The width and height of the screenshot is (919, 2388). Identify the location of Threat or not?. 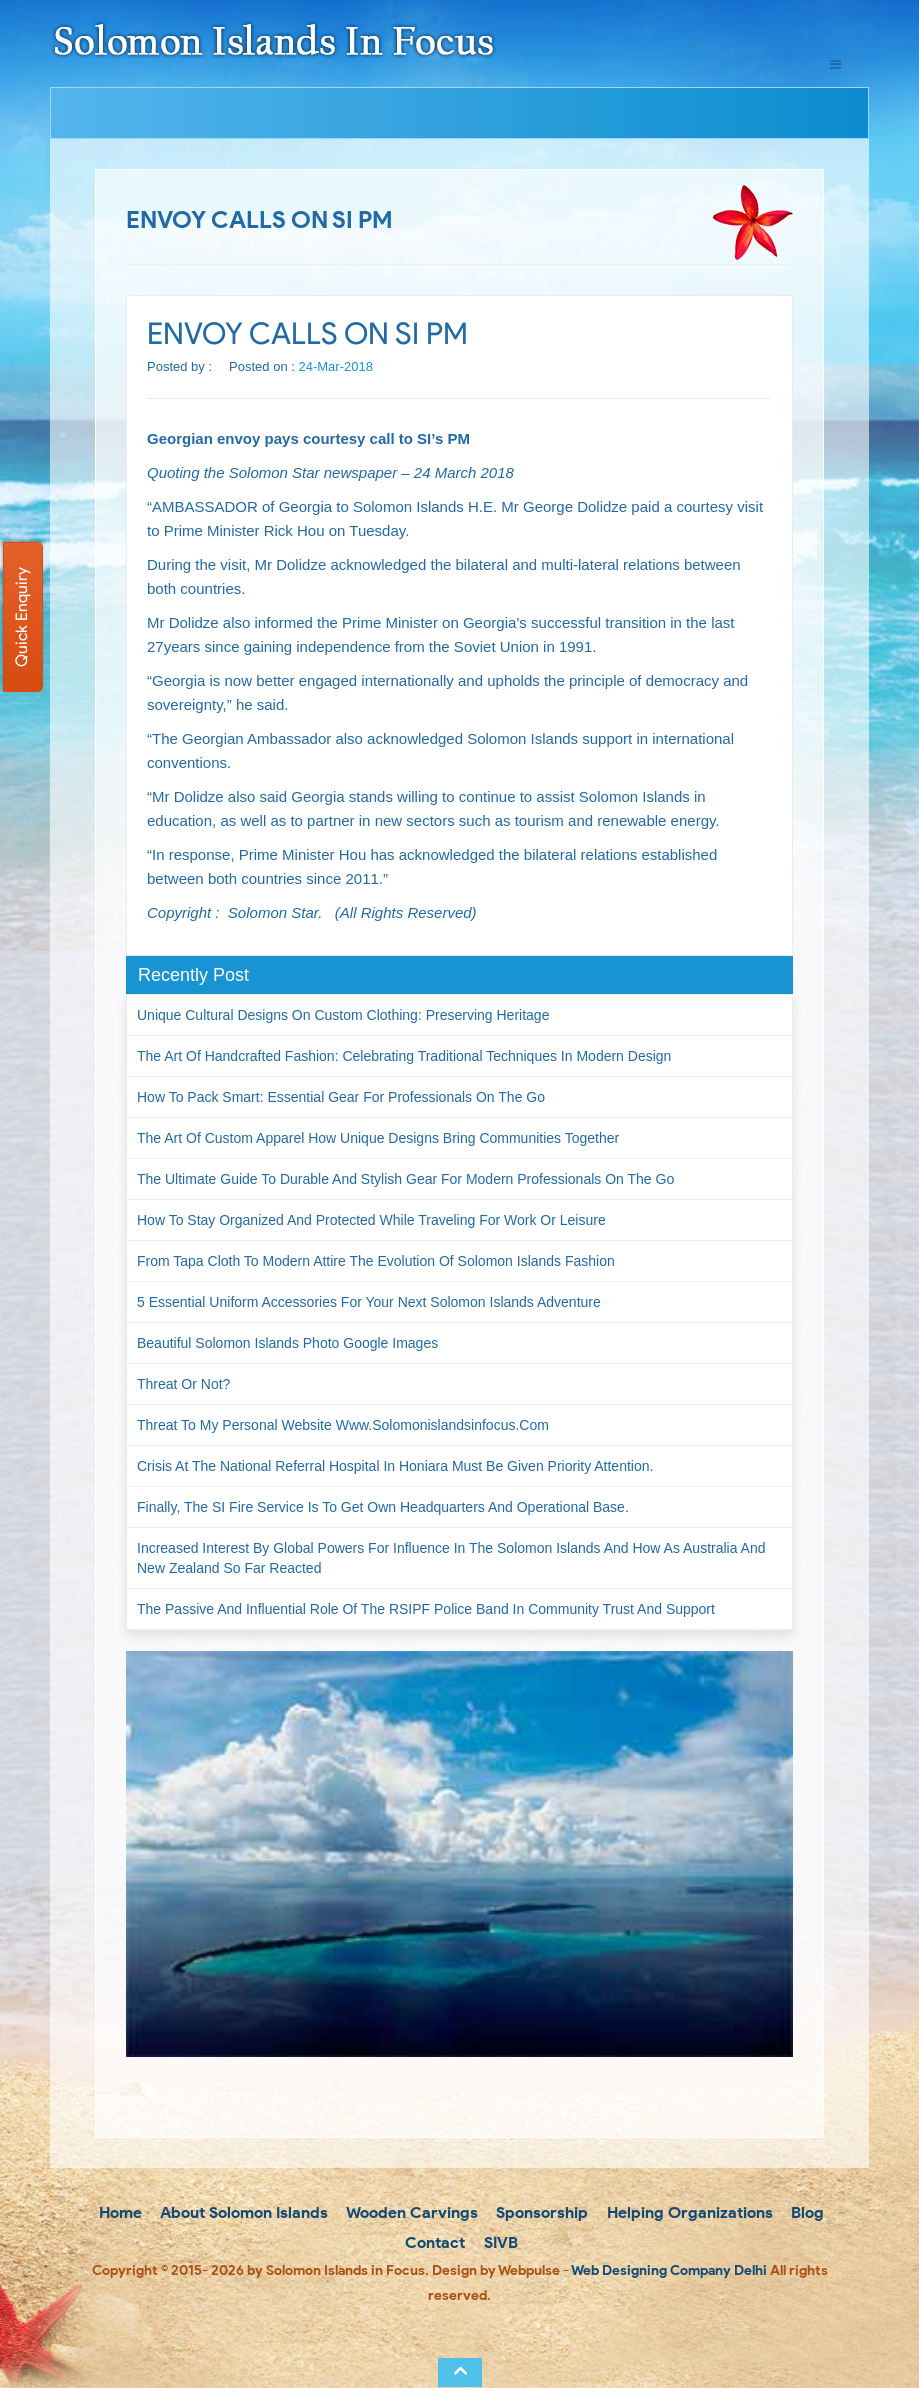
(183, 1384).